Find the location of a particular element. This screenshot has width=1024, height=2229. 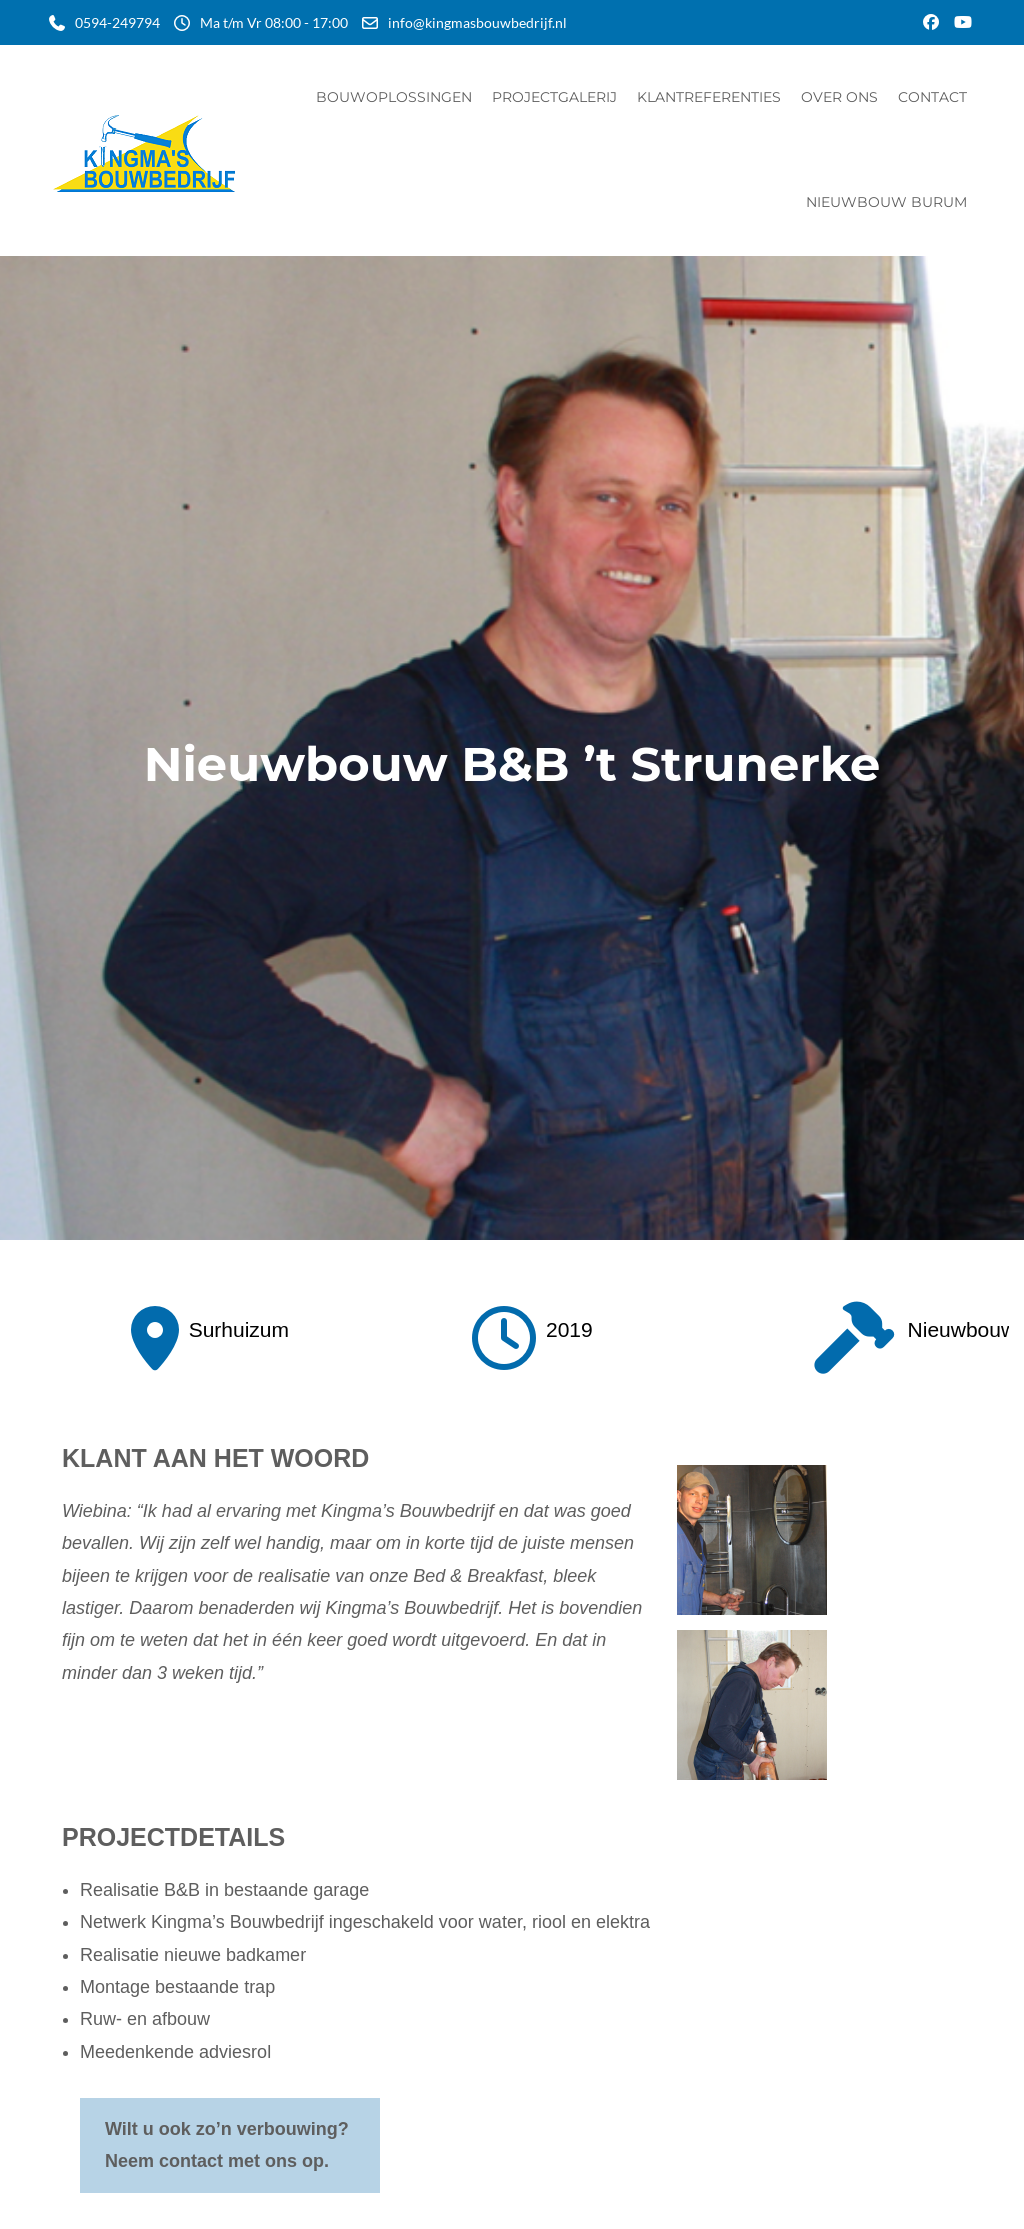

Over ons is located at coordinates (839, 97).